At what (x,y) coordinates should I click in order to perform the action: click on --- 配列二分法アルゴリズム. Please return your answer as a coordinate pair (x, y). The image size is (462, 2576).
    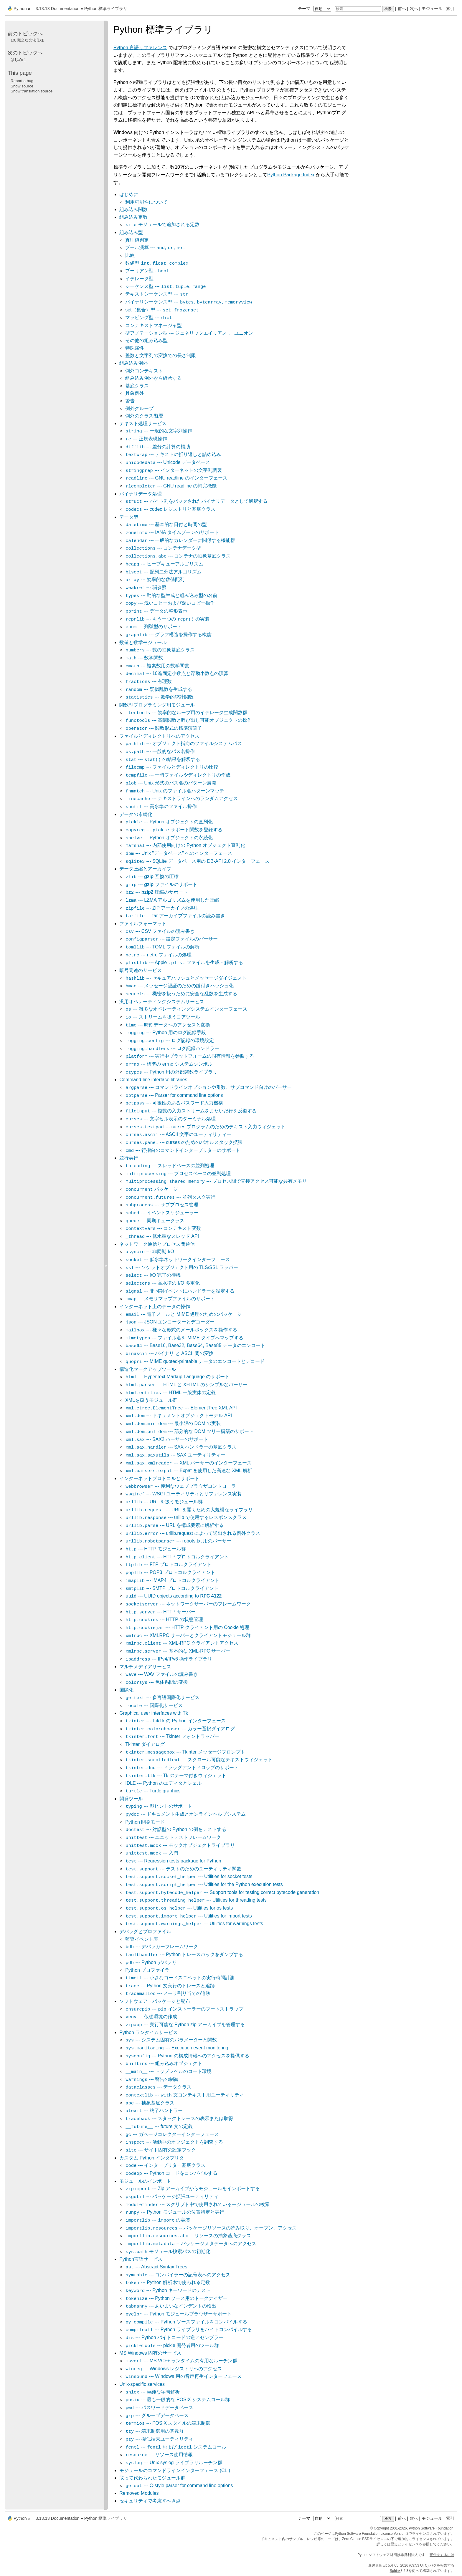
    Looking at the image, I should click on (163, 571).